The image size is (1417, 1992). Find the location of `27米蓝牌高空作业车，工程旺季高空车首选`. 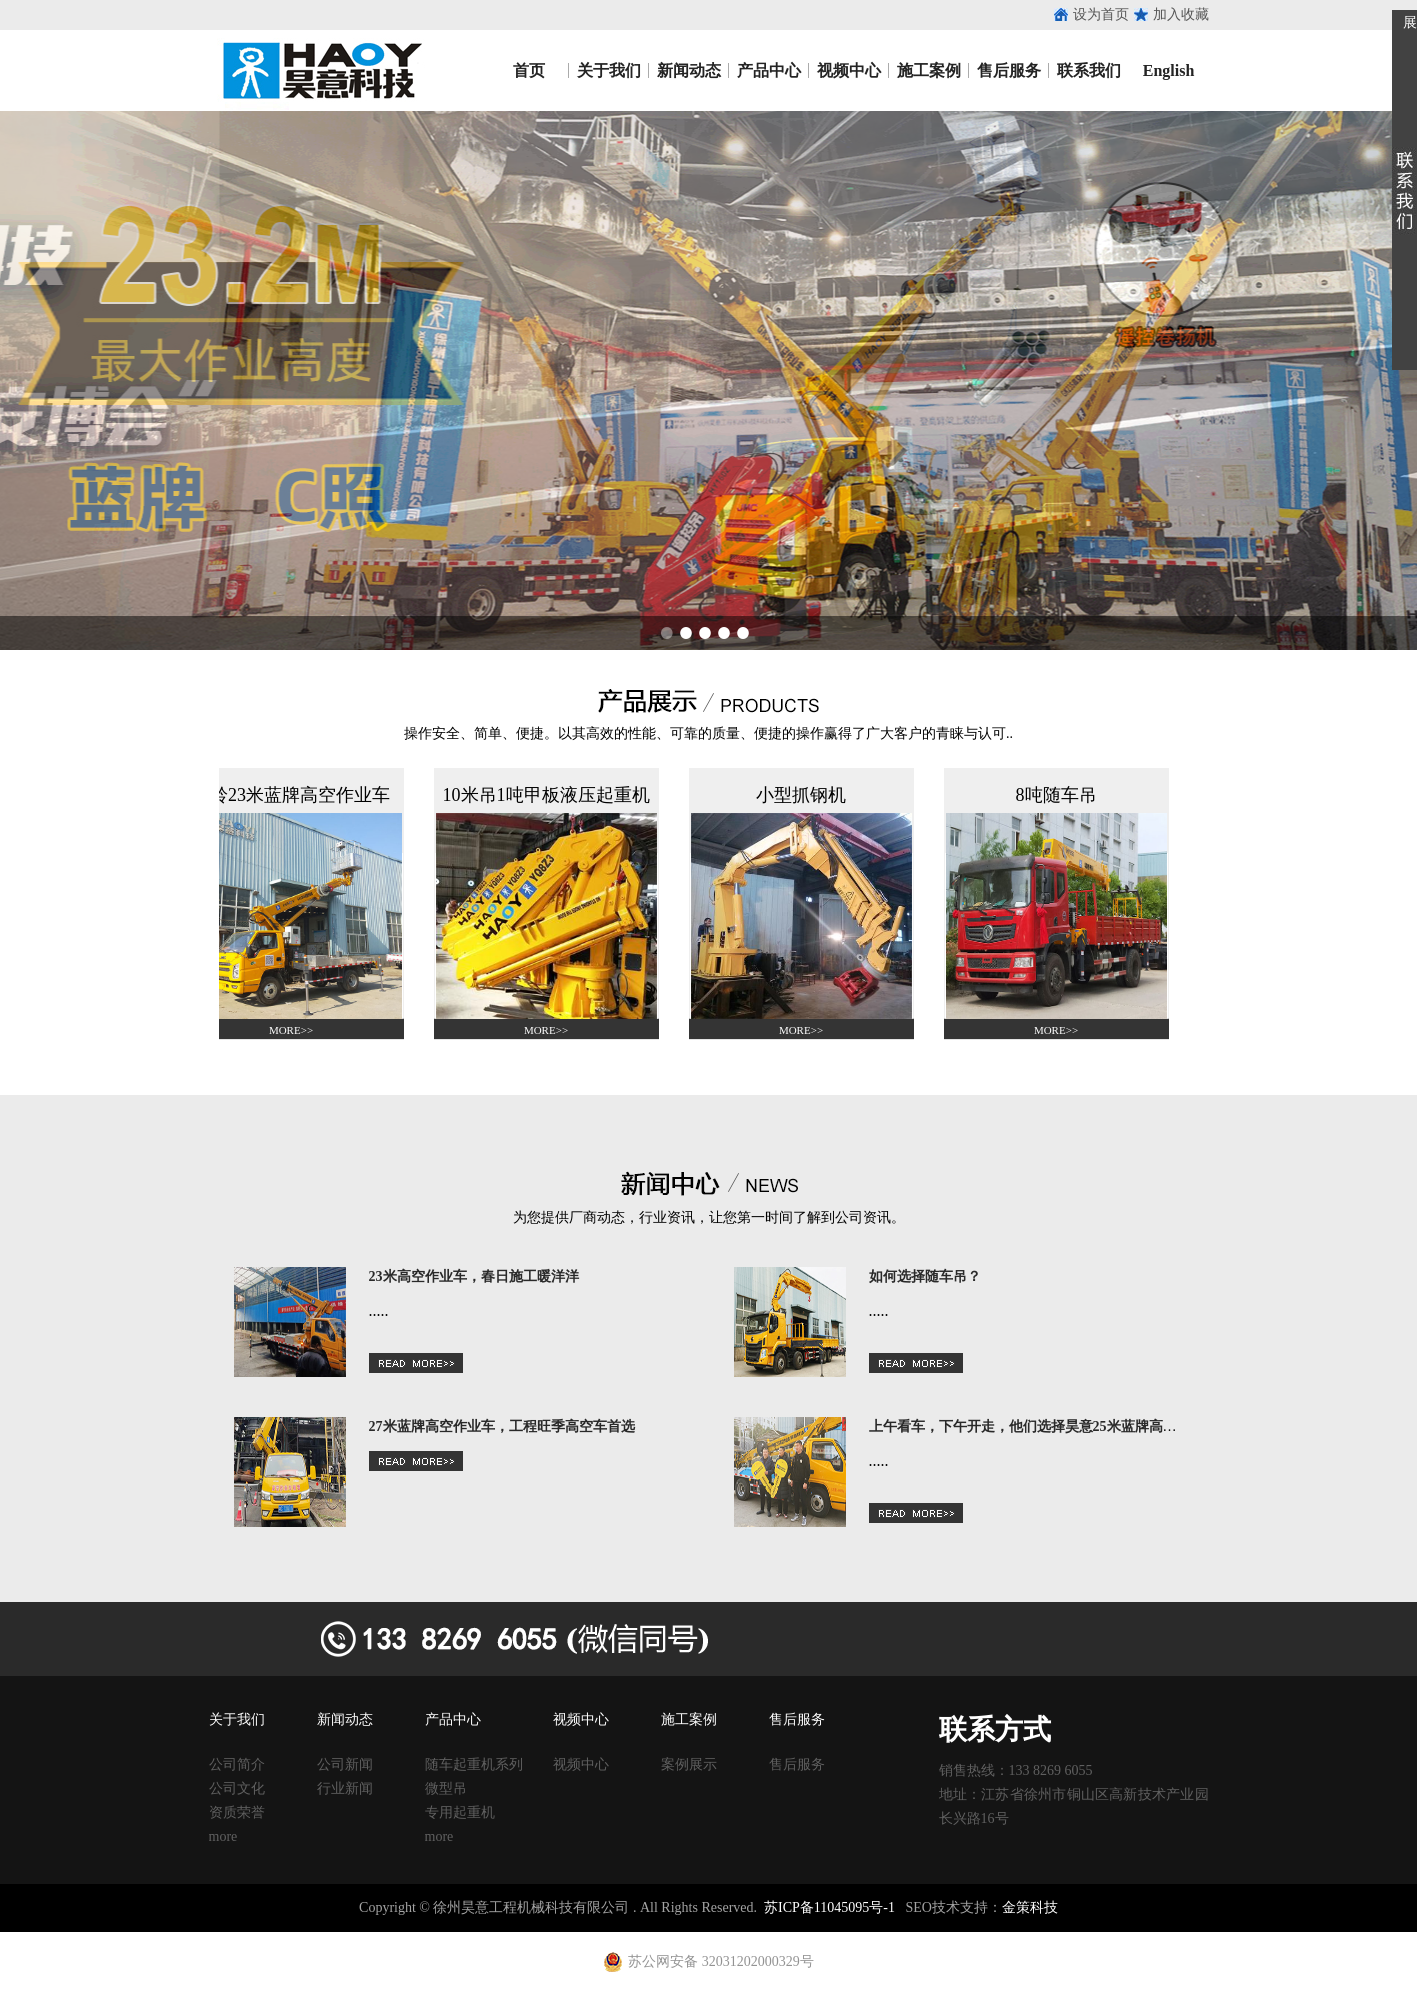

27米蓝牌高空作业车，工程旺季高空车首选 is located at coordinates (502, 1426).